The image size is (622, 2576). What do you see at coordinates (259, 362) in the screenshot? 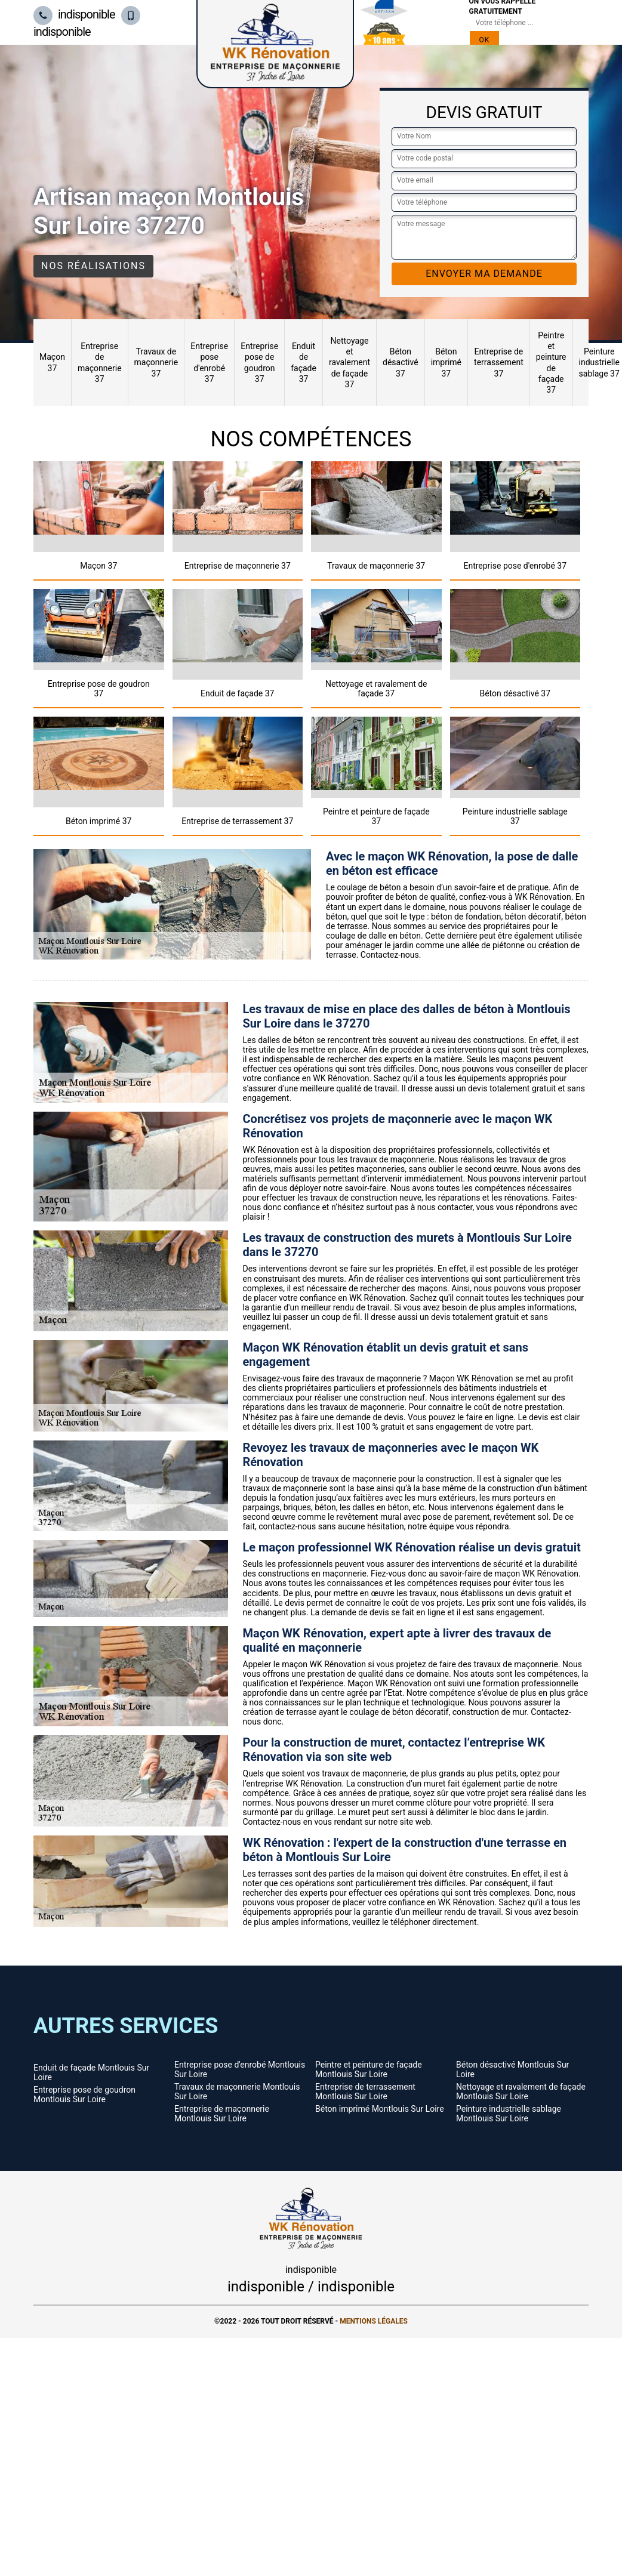
I see `Entreprise pose de goudron 37` at bounding box center [259, 362].